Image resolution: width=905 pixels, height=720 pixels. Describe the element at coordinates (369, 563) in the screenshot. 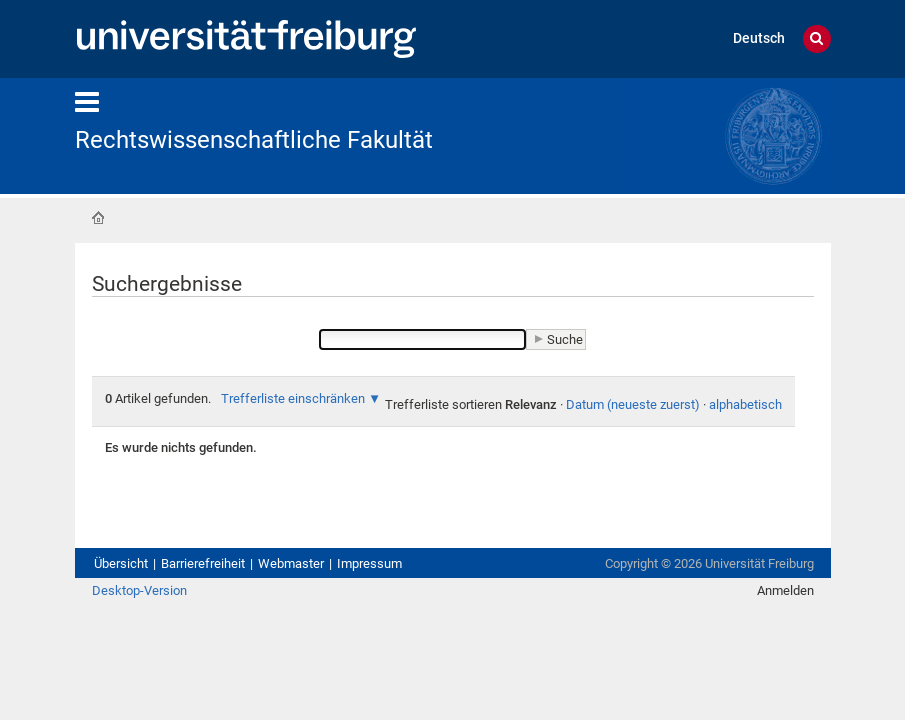

I see `Impressum` at that location.